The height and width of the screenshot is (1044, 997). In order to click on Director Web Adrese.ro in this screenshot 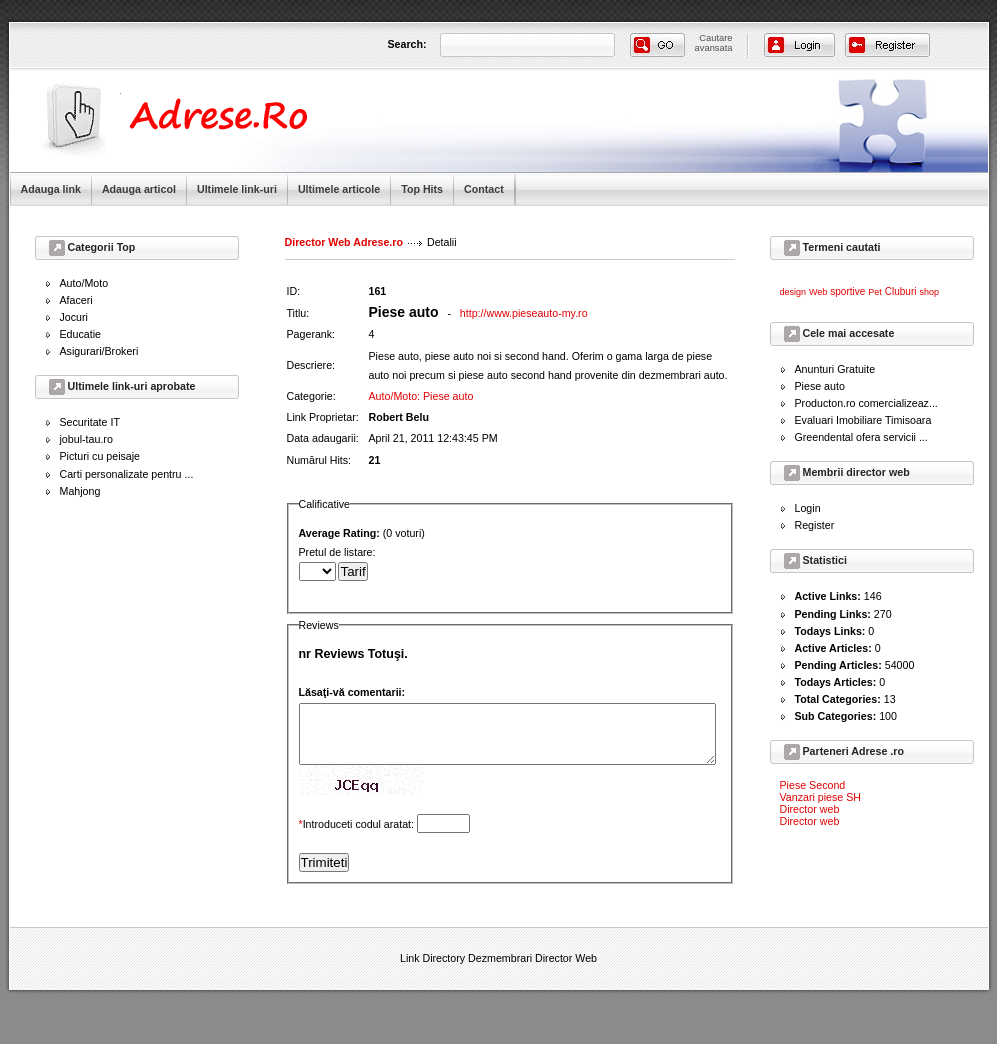, I will do `click(344, 242)`.